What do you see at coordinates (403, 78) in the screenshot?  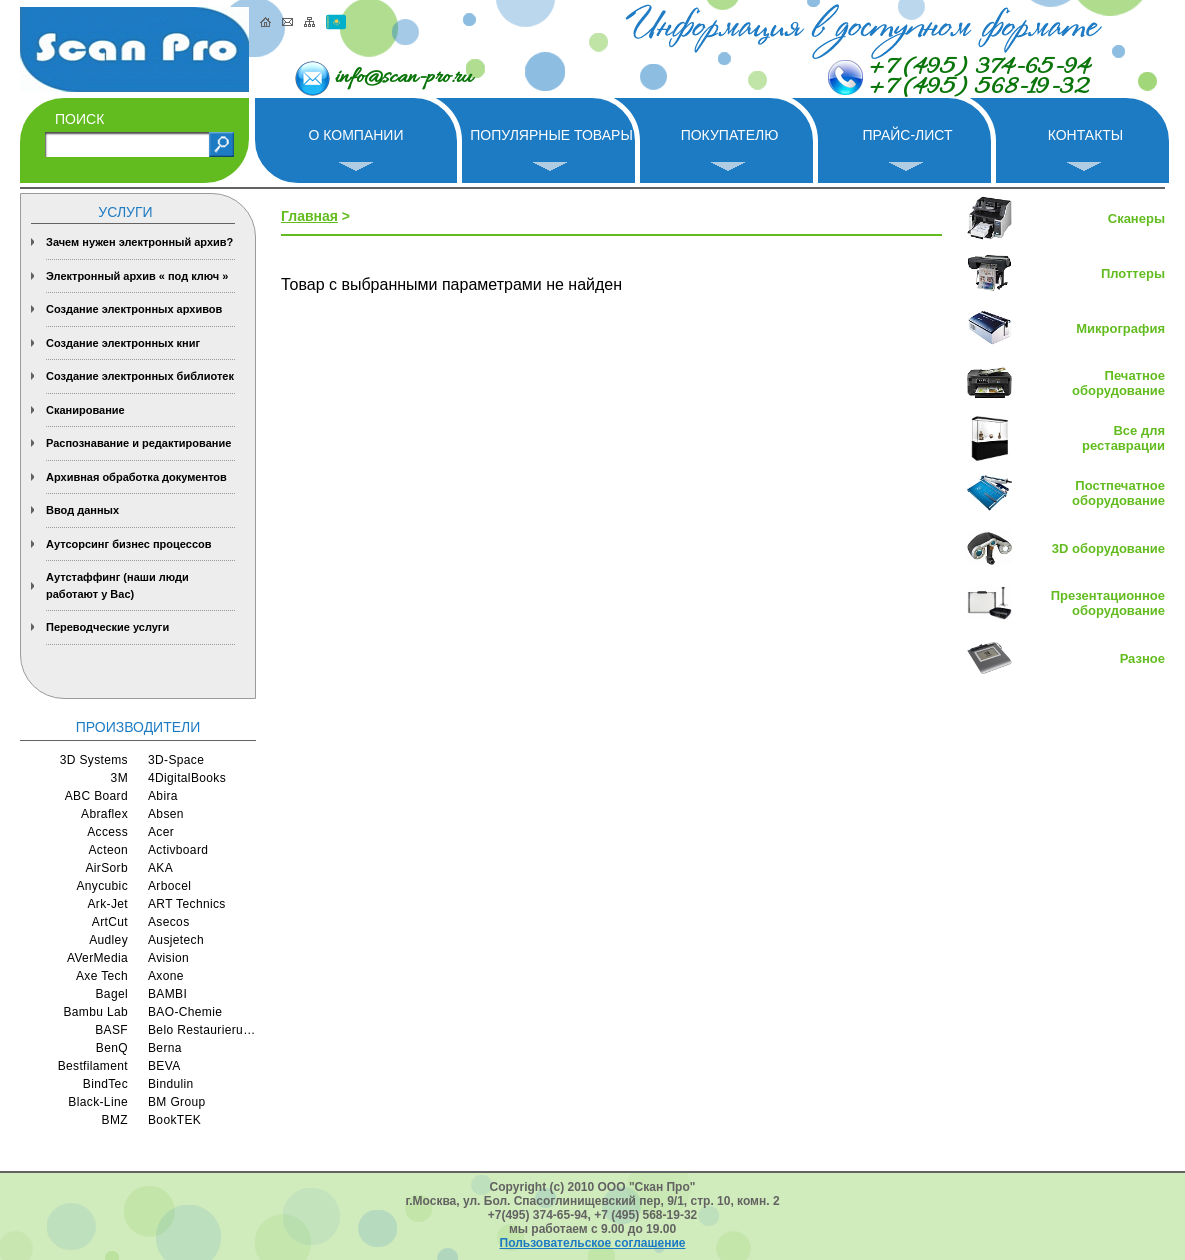 I see `info@scan-pro.ru` at bounding box center [403, 78].